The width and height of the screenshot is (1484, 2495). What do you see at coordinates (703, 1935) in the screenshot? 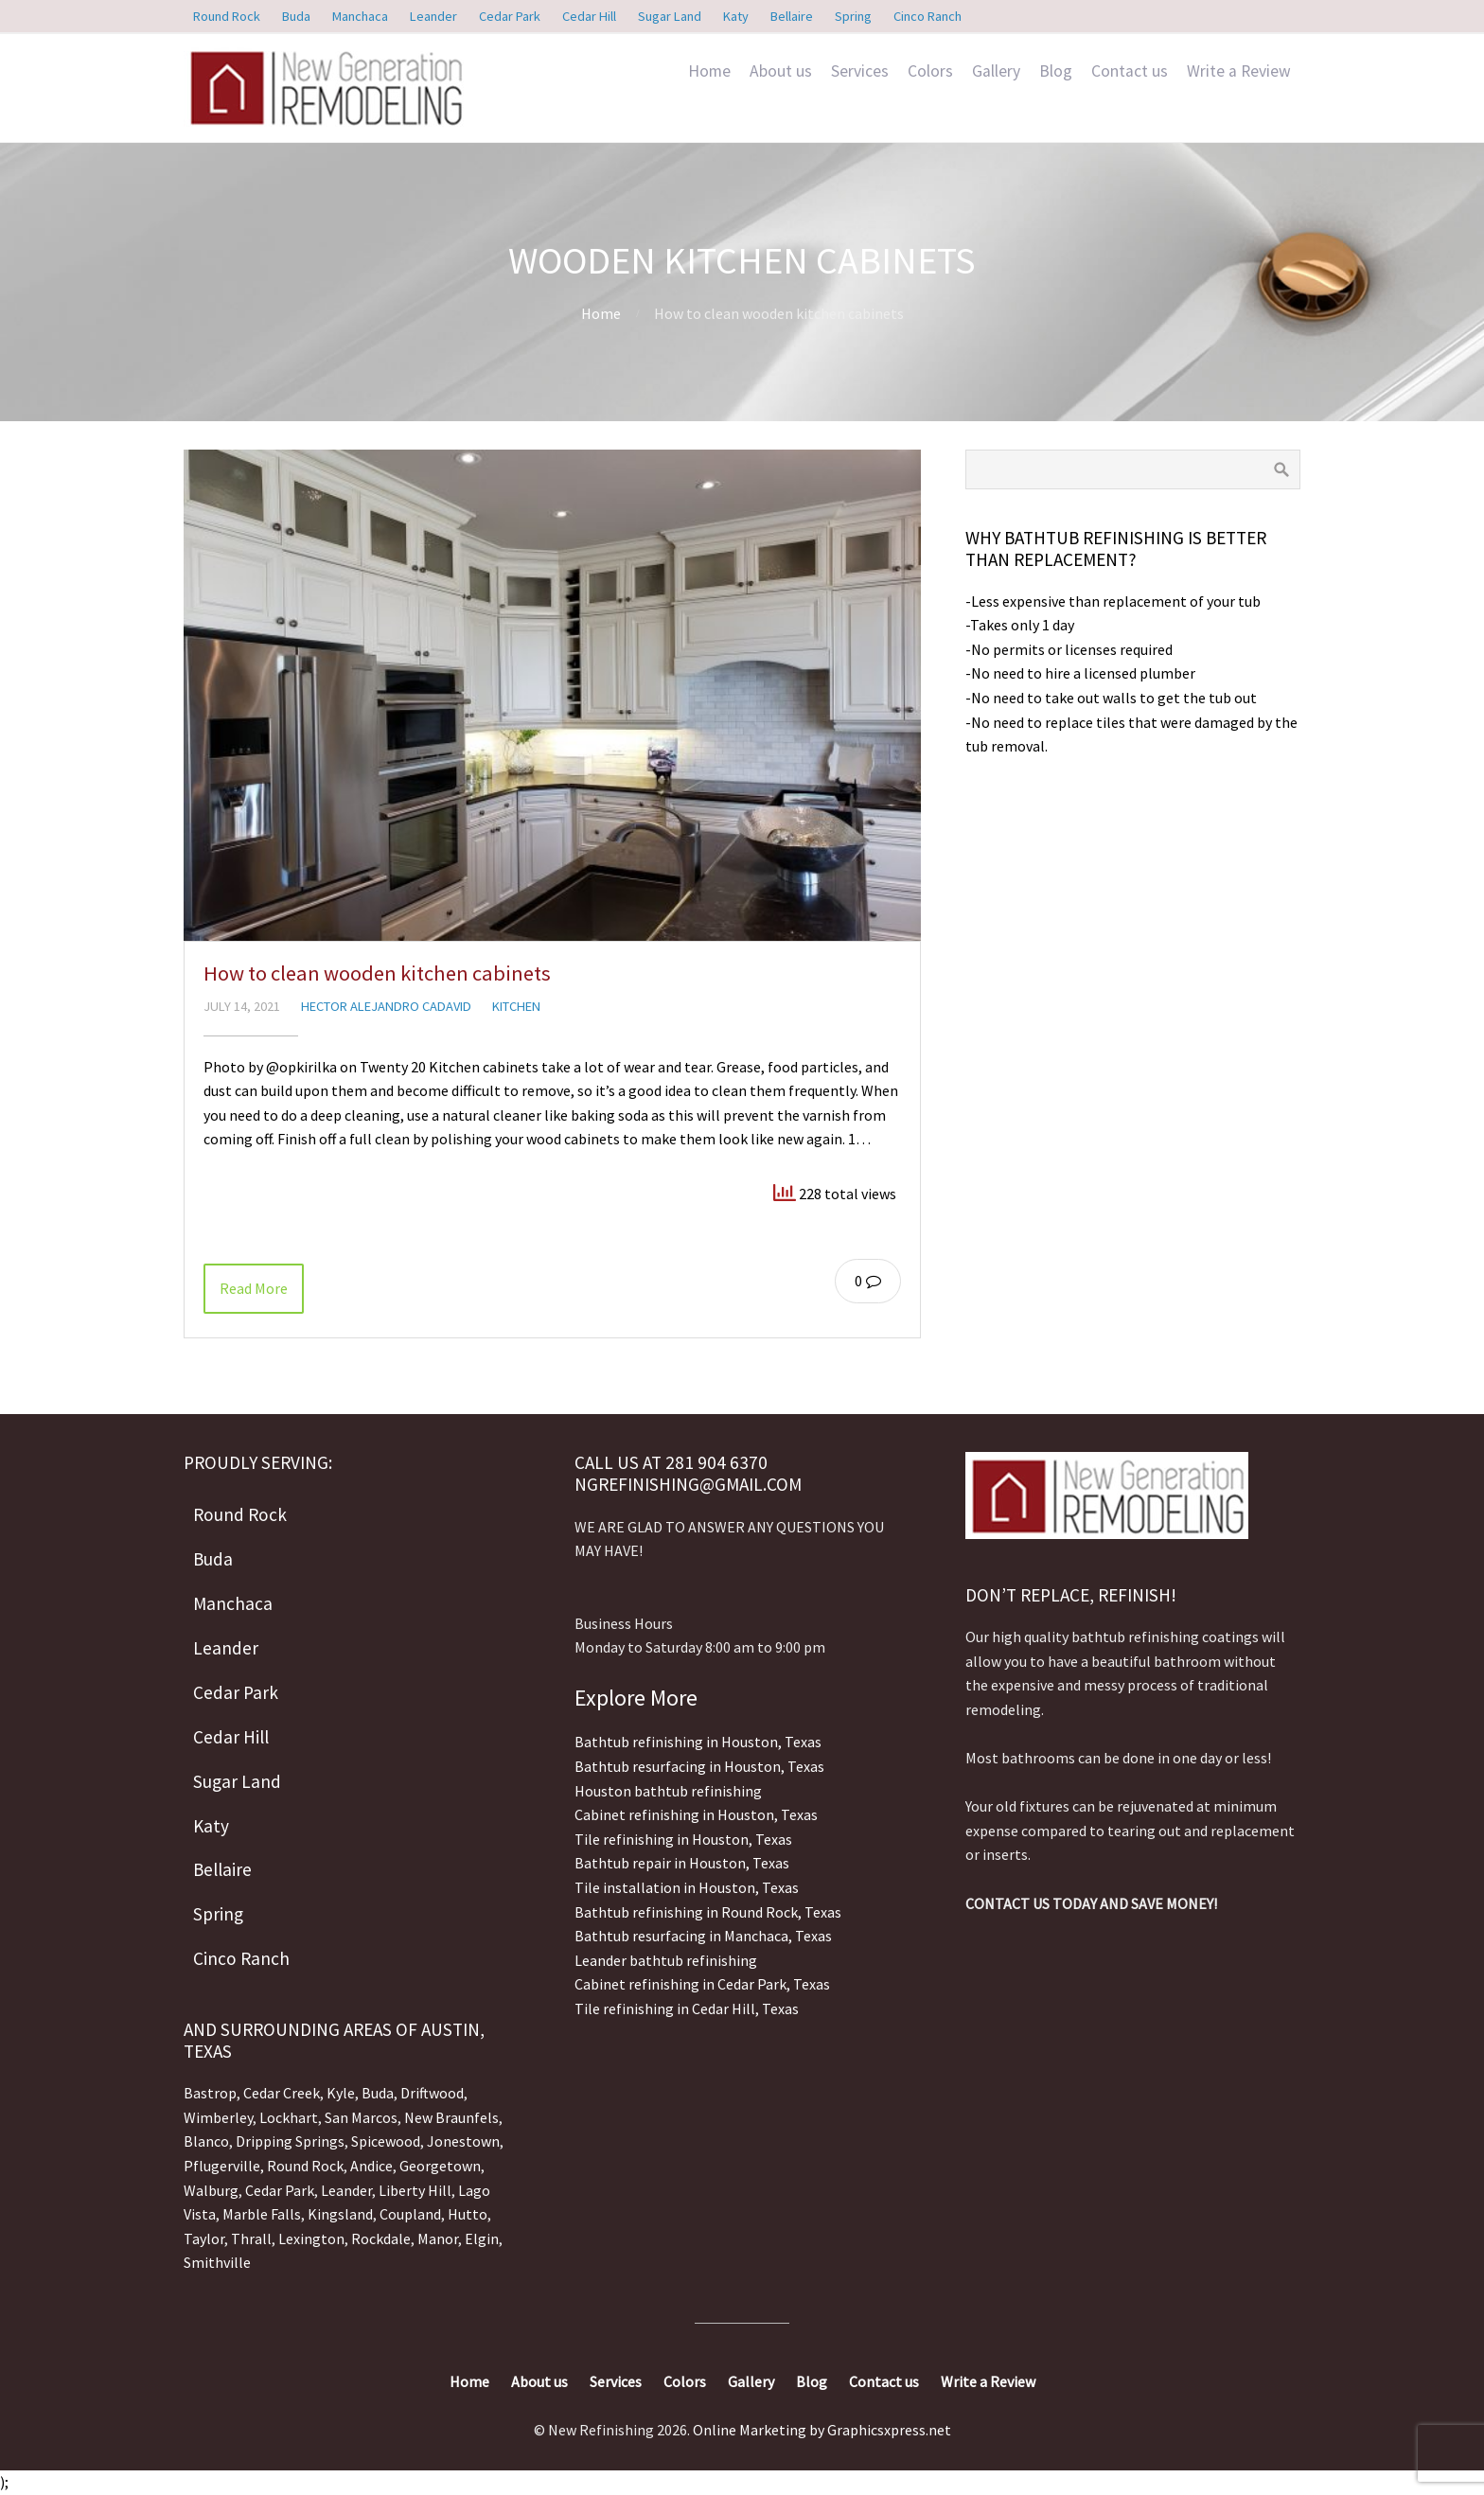
I see `Bathtub resurfacing in Manchaca, Texas` at bounding box center [703, 1935].